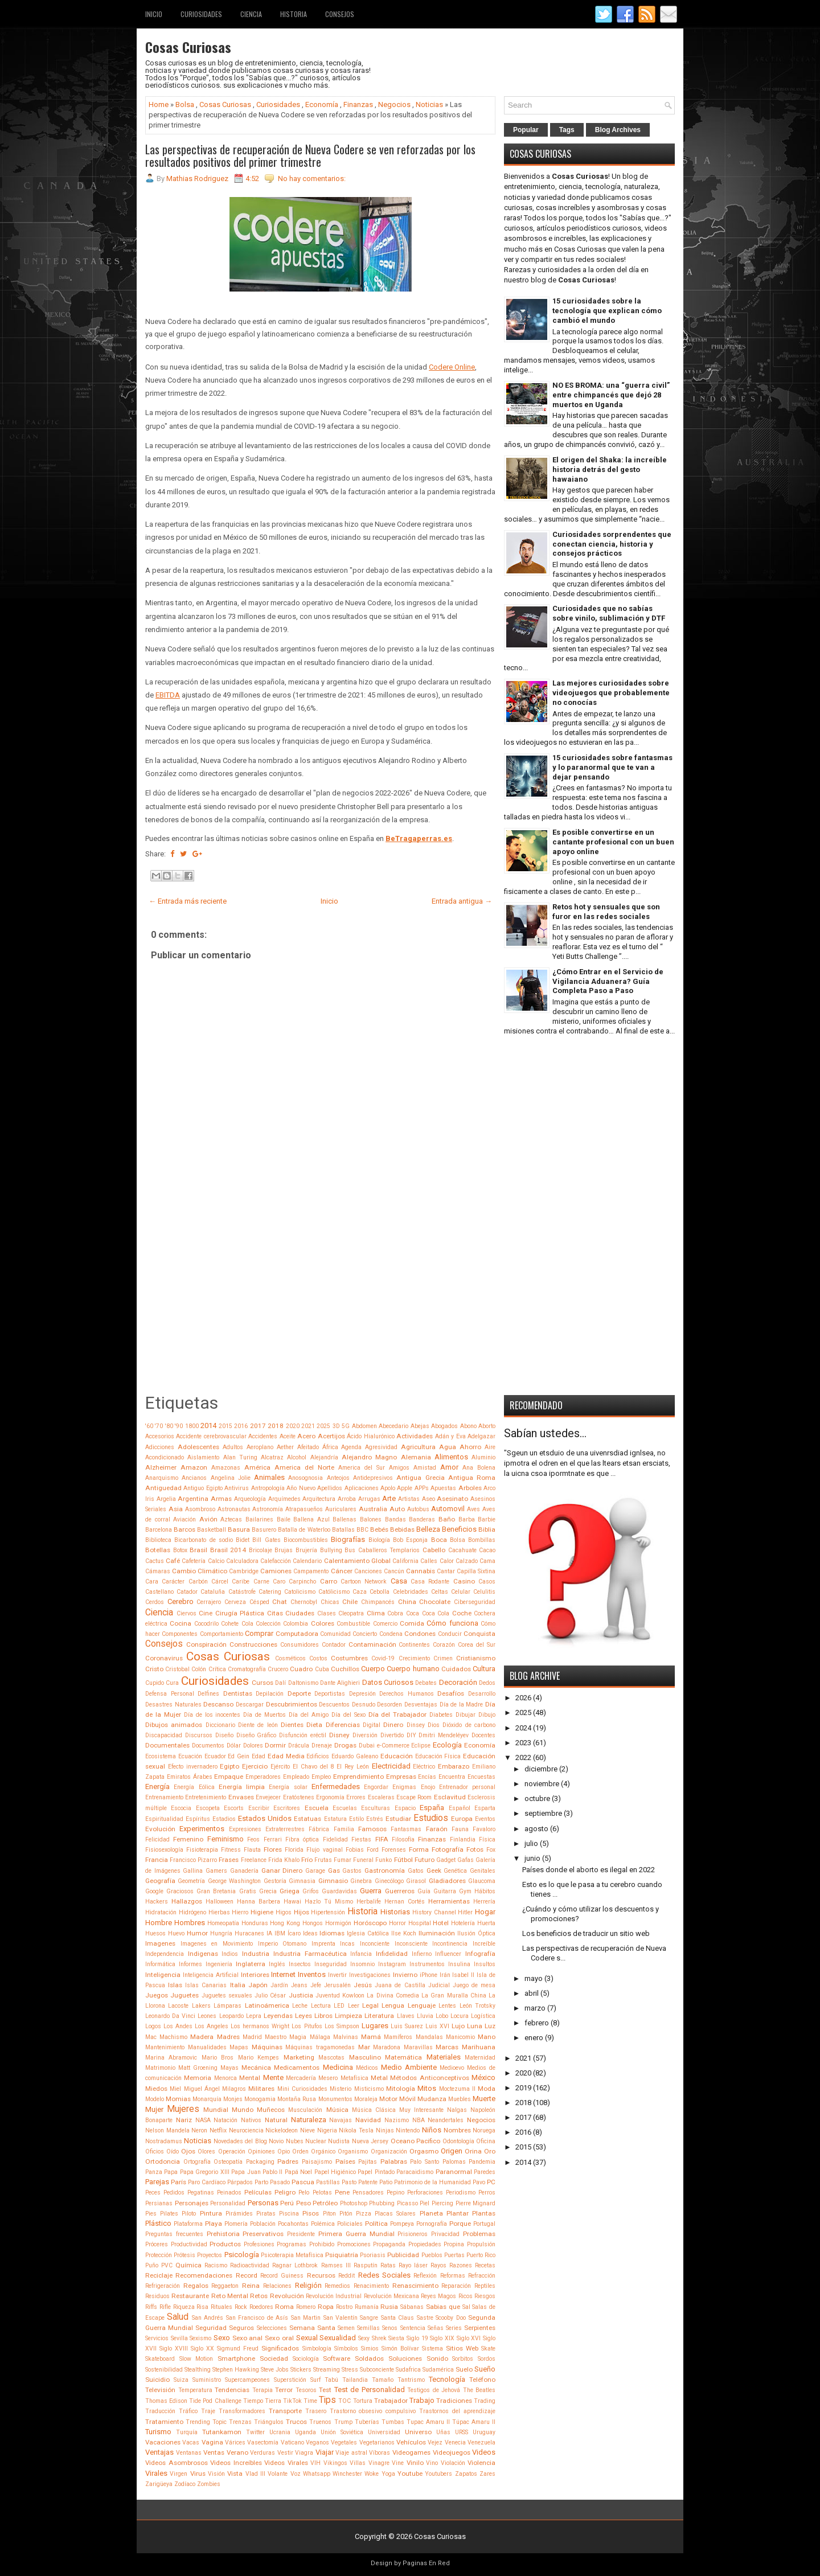 This screenshot has width=820, height=2576. What do you see at coordinates (252, 1849) in the screenshot?
I see `Flauta` at bounding box center [252, 1849].